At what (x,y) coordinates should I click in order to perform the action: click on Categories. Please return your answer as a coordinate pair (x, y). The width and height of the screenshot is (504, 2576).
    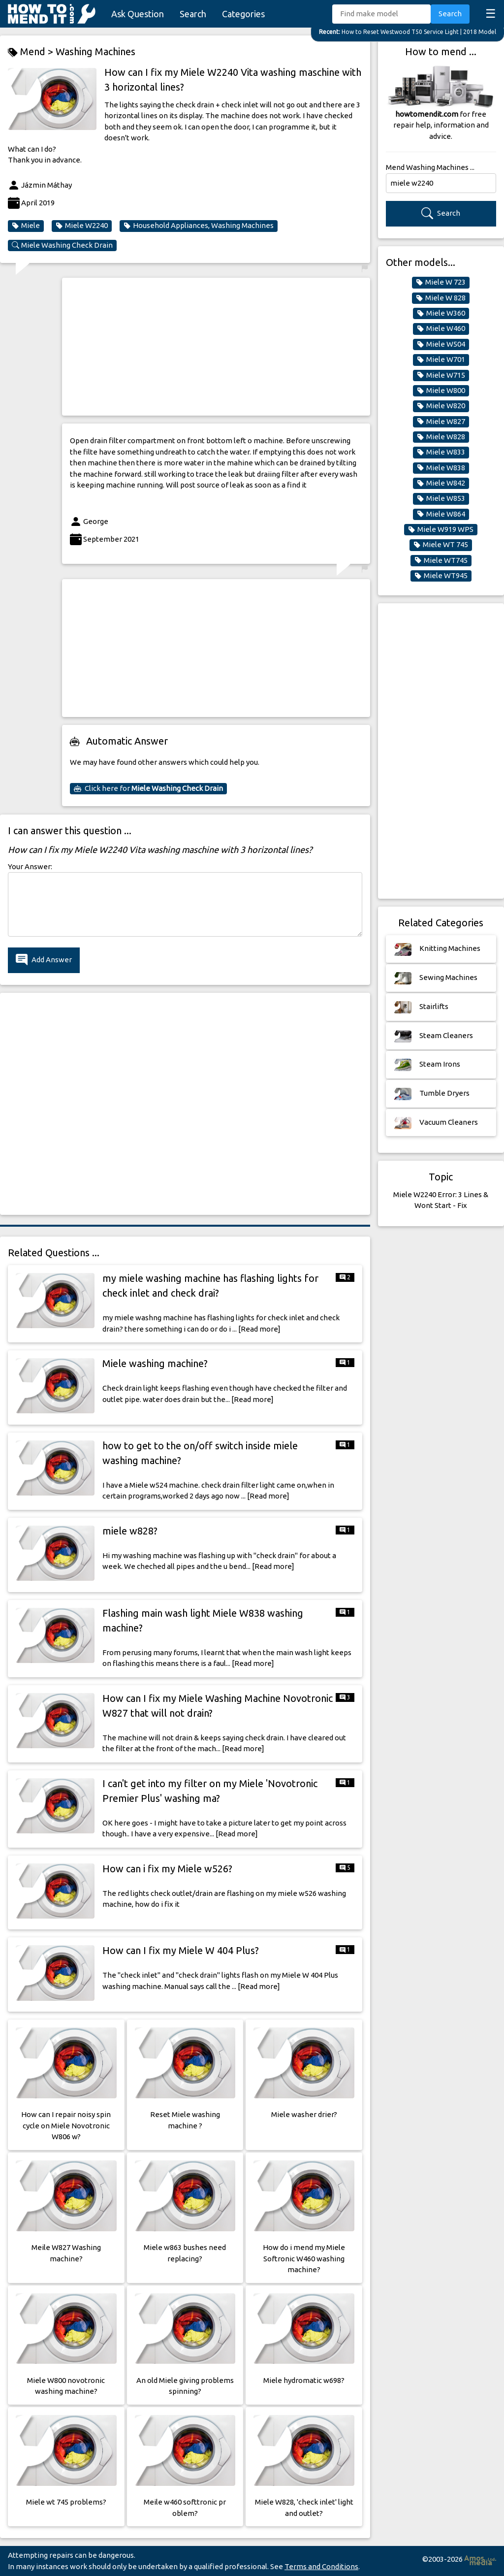
    Looking at the image, I should click on (243, 14).